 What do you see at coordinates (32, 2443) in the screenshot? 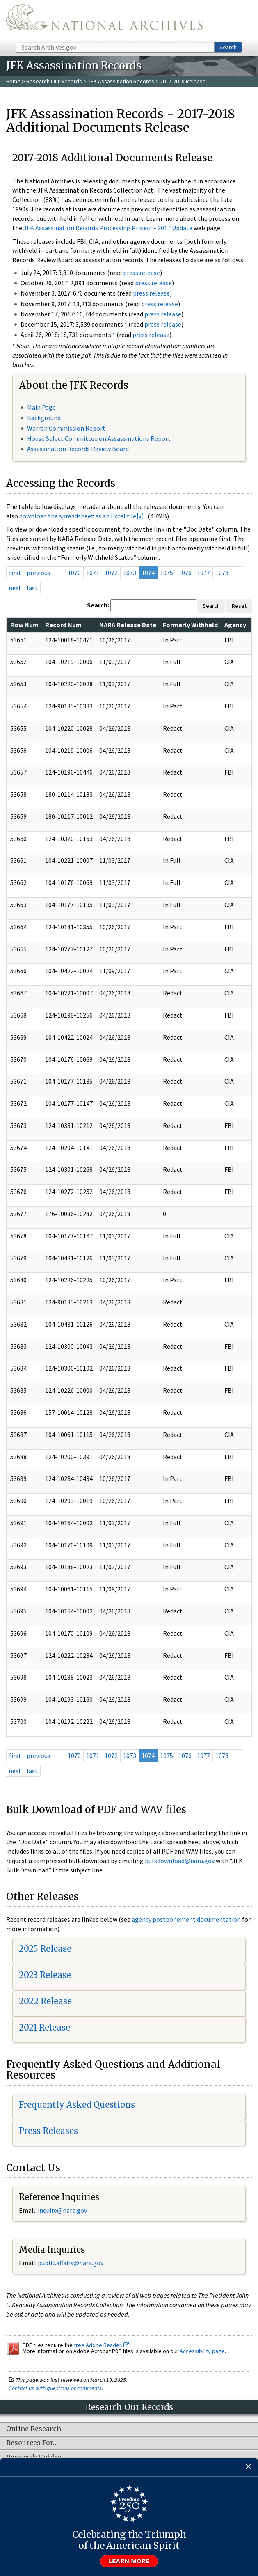
I see `Resources For…` at bounding box center [32, 2443].